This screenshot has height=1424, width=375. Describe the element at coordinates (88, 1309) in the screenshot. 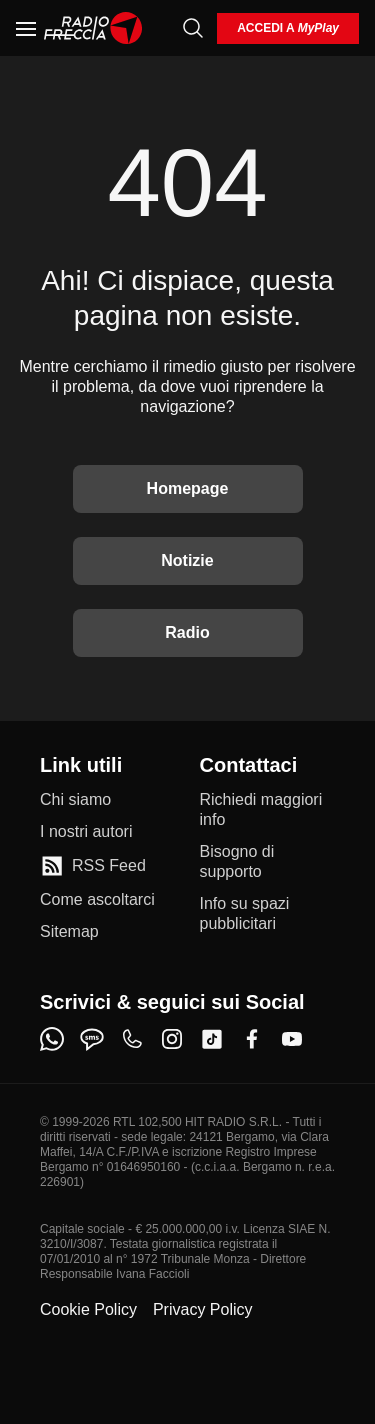

I see `Cookie Policy` at that location.